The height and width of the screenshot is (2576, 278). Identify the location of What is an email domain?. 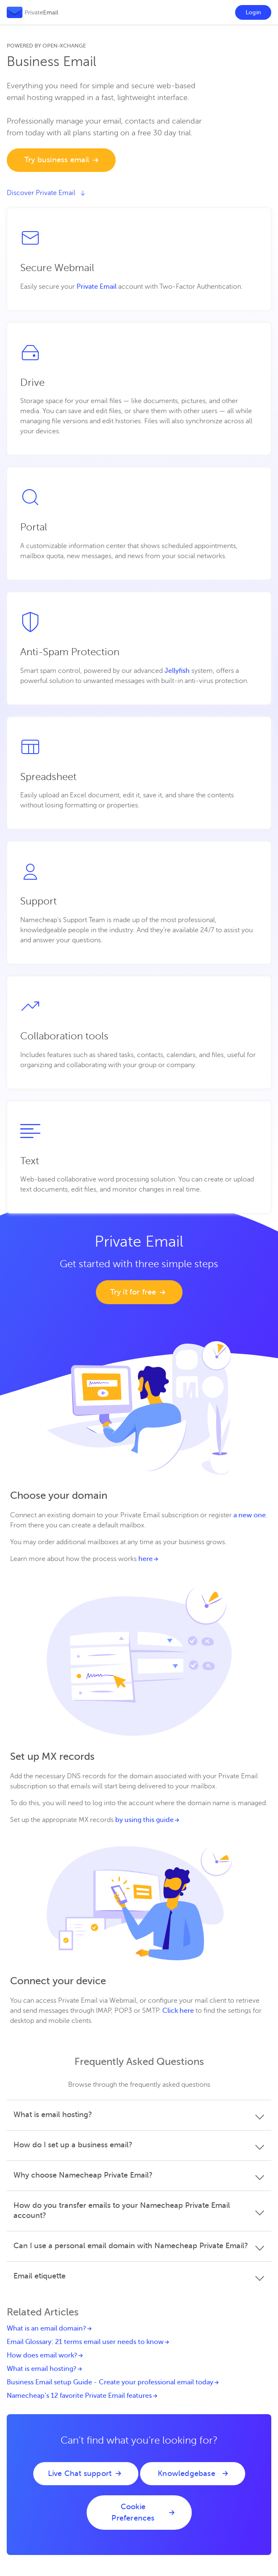
(46, 2328).